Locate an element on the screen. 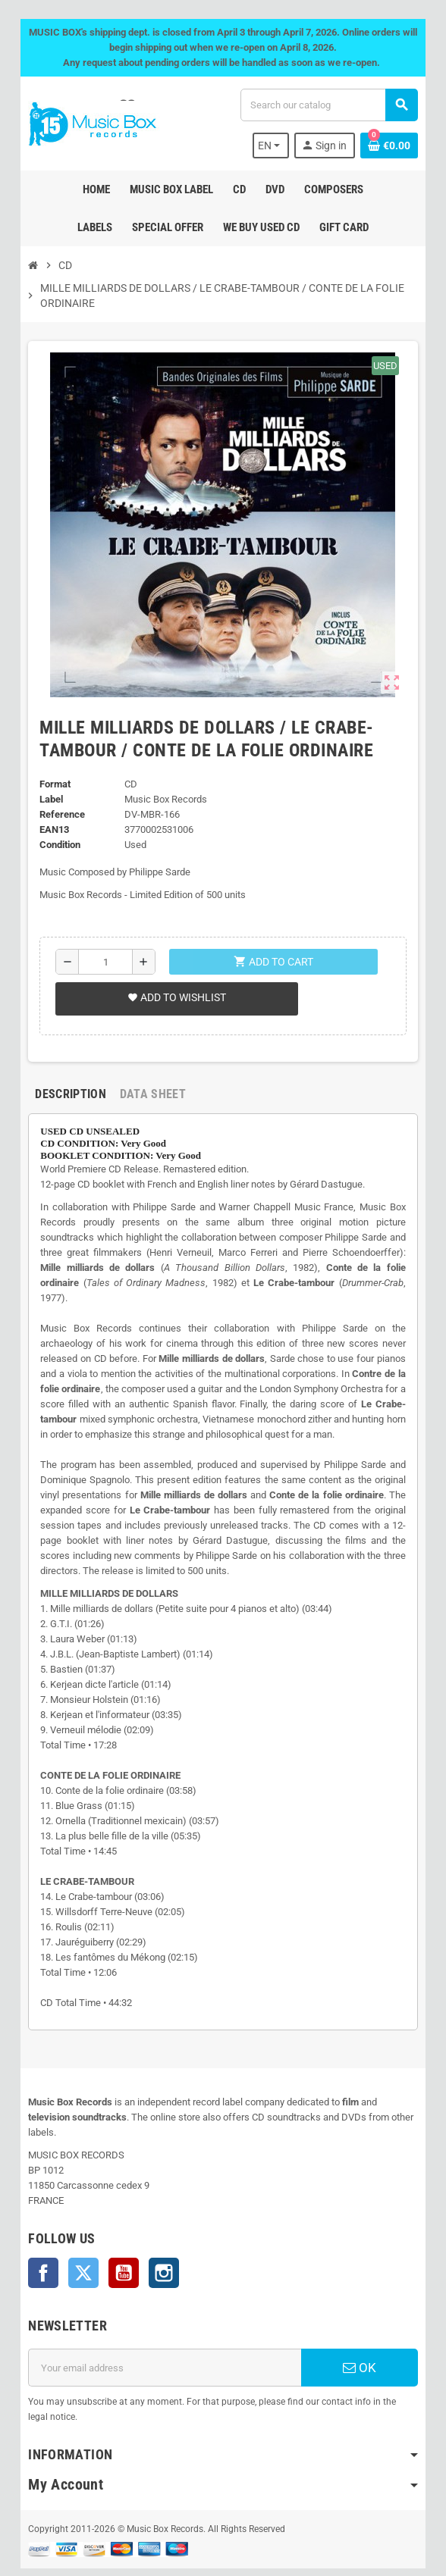 The height and width of the screenshot is (2576, 446). Twitter is located at coordinates (81, 2242).